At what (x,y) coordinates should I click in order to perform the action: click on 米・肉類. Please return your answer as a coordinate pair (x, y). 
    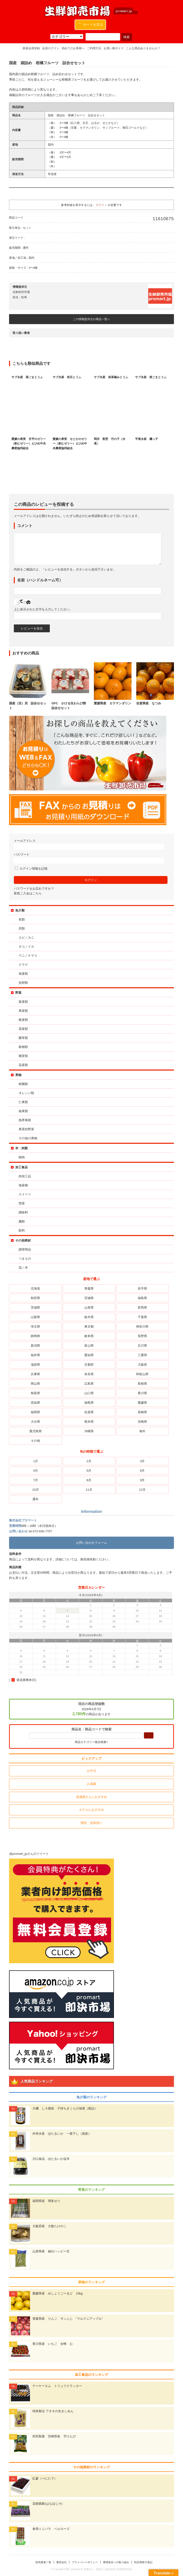
    Looking at the image, I should click on (21, 1148).